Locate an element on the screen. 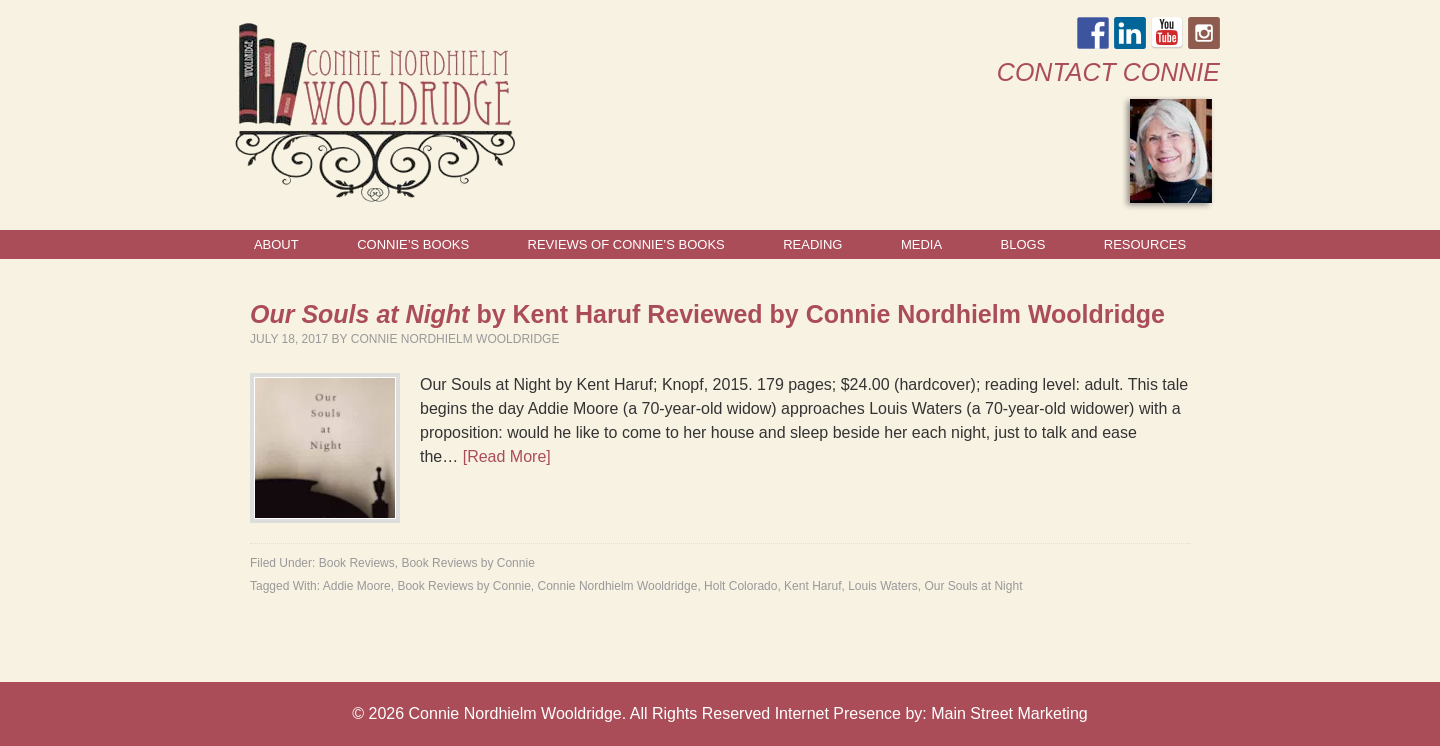 Image resolution: width=1440 pixels, height=746 pixels. Main Street Marketing is located at coordinates (1009, 713).